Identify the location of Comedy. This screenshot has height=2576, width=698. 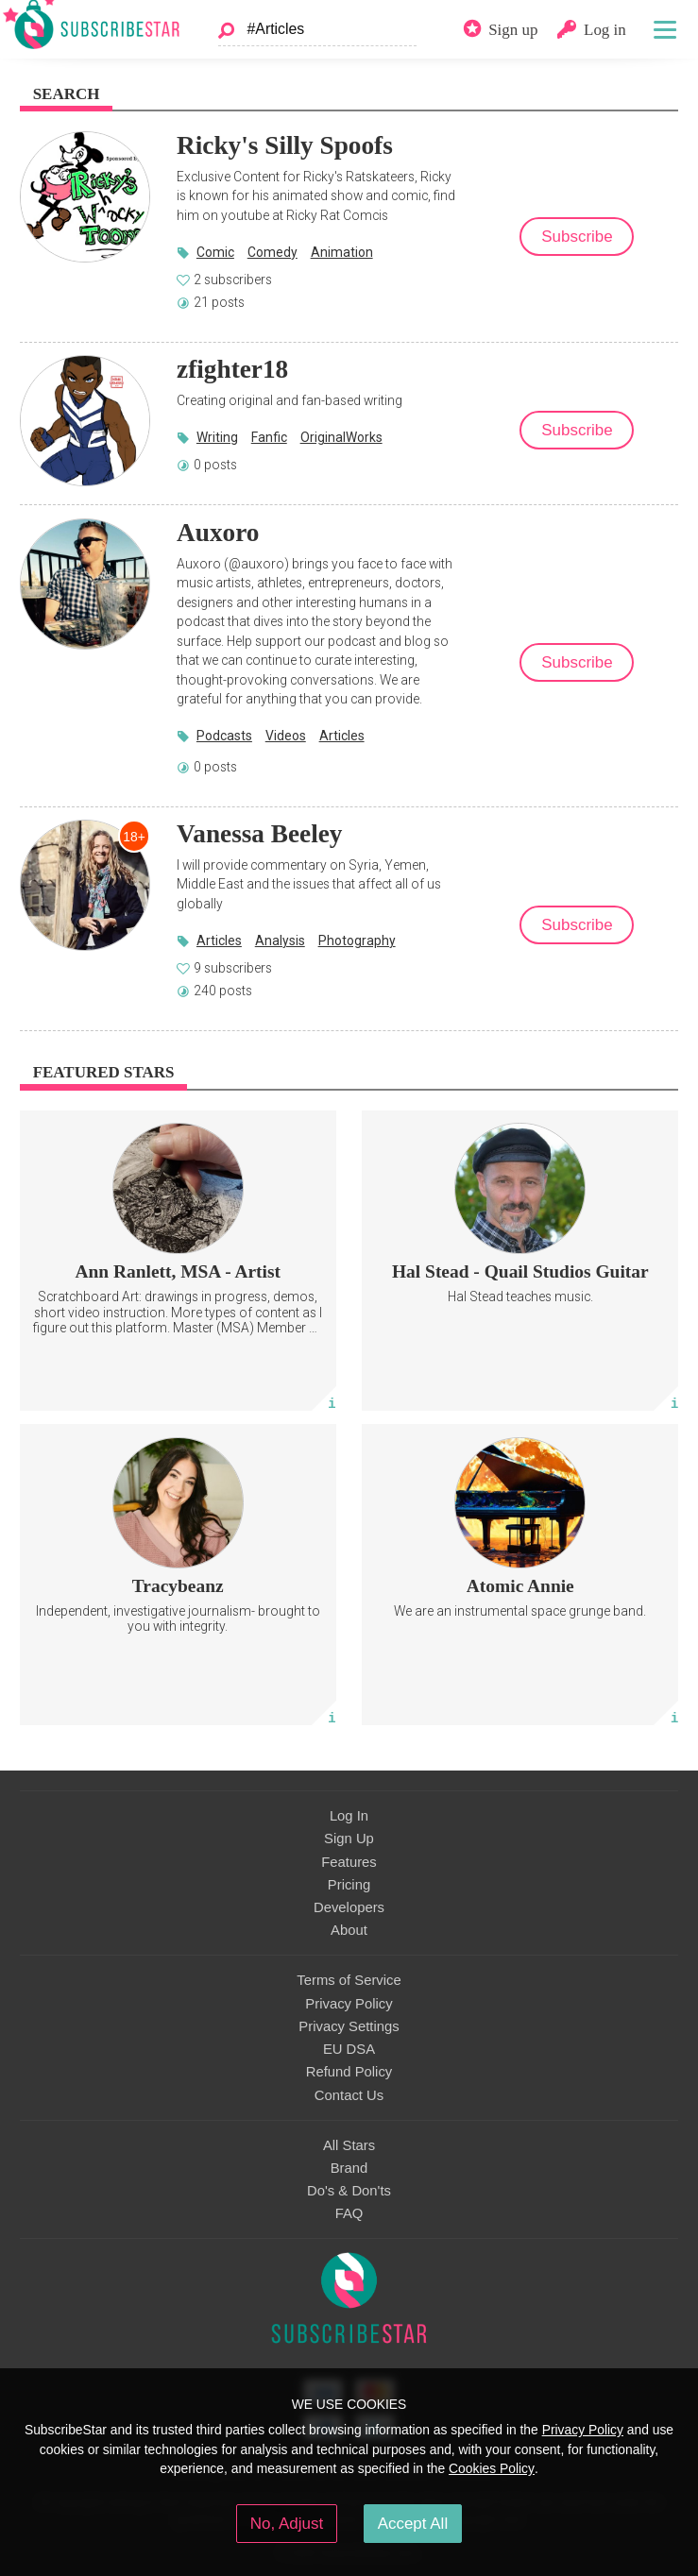
(272, 252).